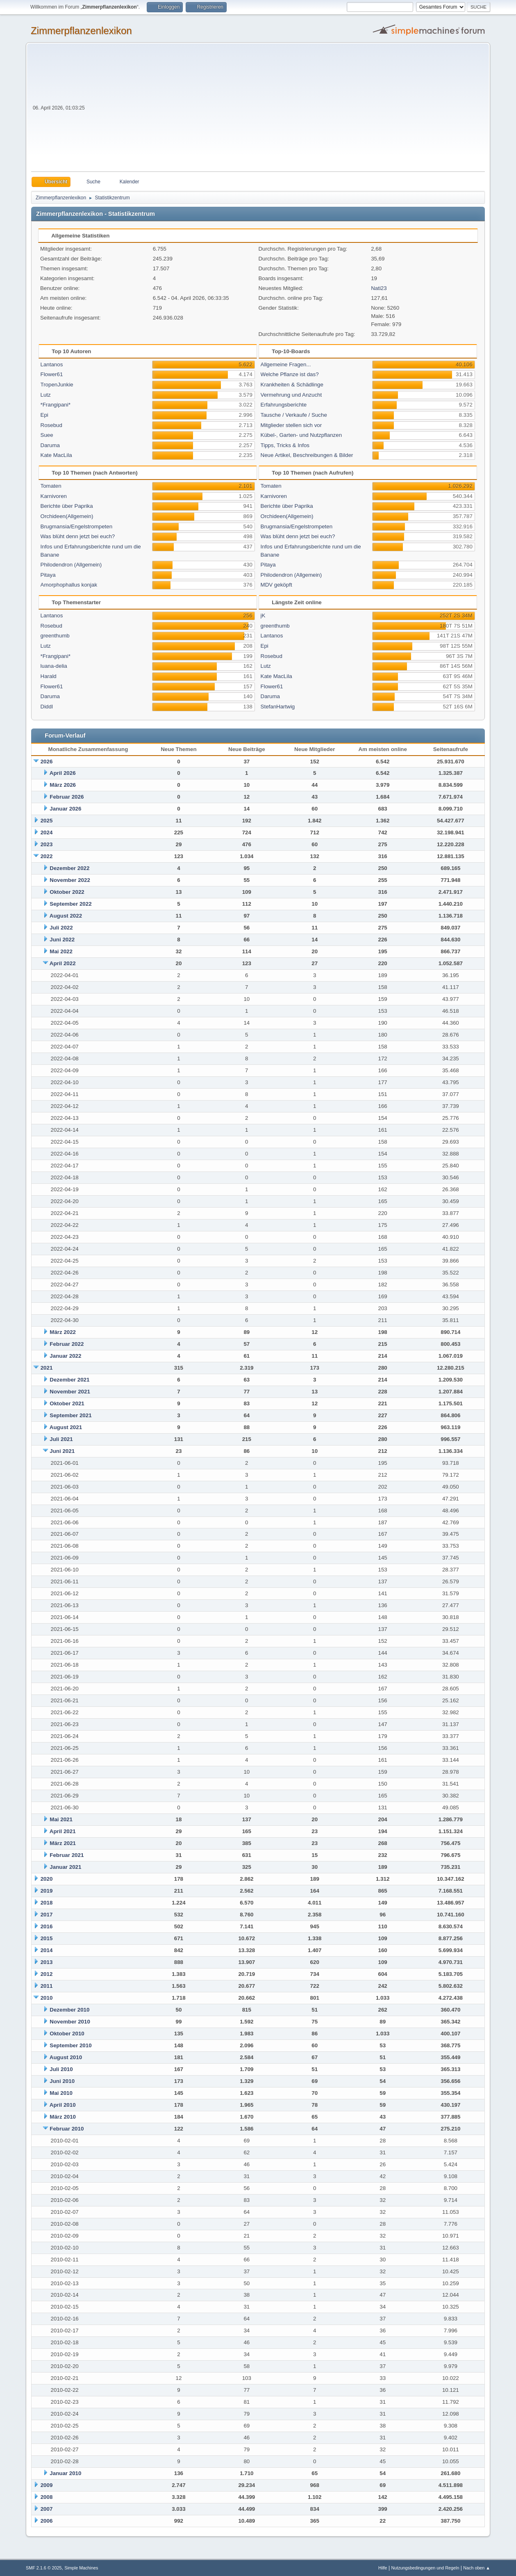 The height and width of the screenshot is (2576, 516). What do you see at coordinates (66, 916) in the screenshot?
I see `August 2022` at bounding box center [66, 916].